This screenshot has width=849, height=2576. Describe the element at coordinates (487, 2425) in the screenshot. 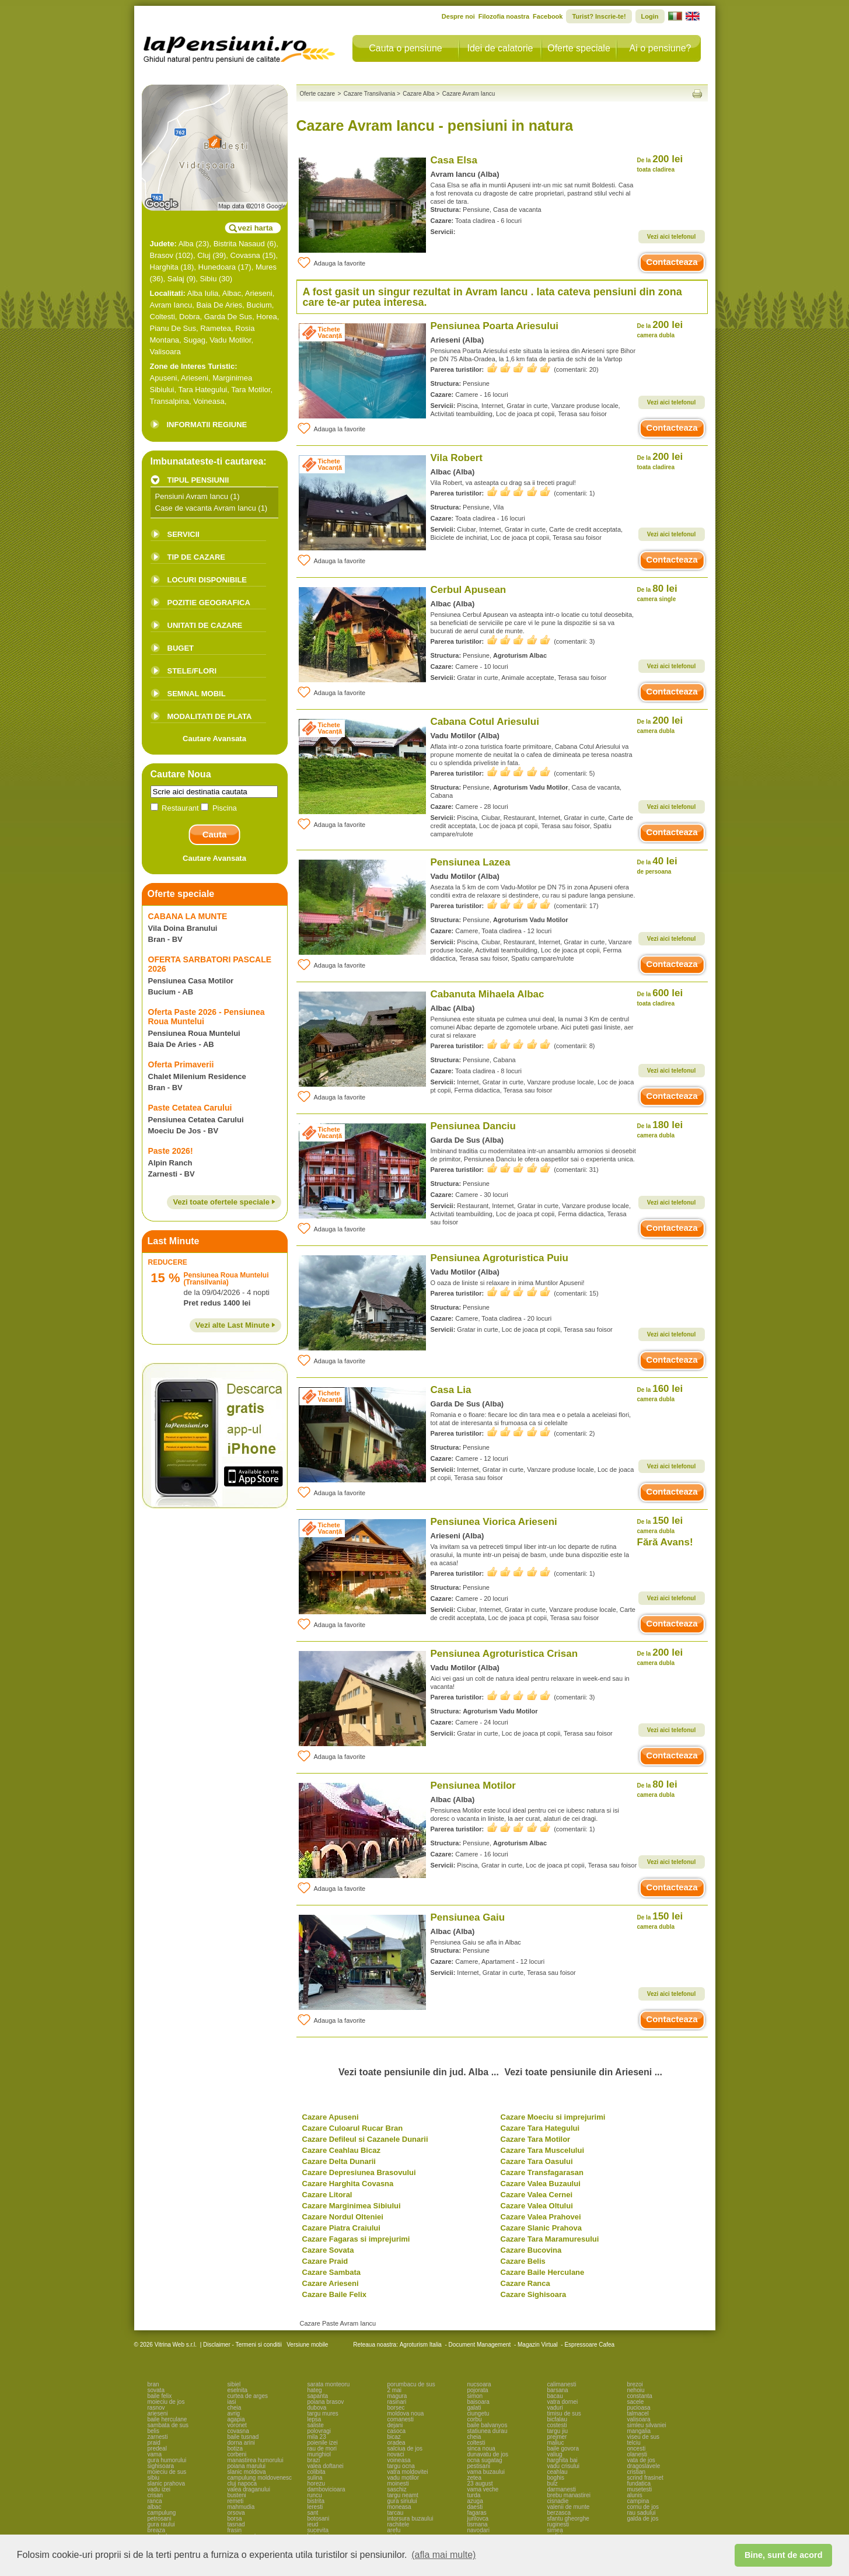

I see `baile balvanyos` at that location.